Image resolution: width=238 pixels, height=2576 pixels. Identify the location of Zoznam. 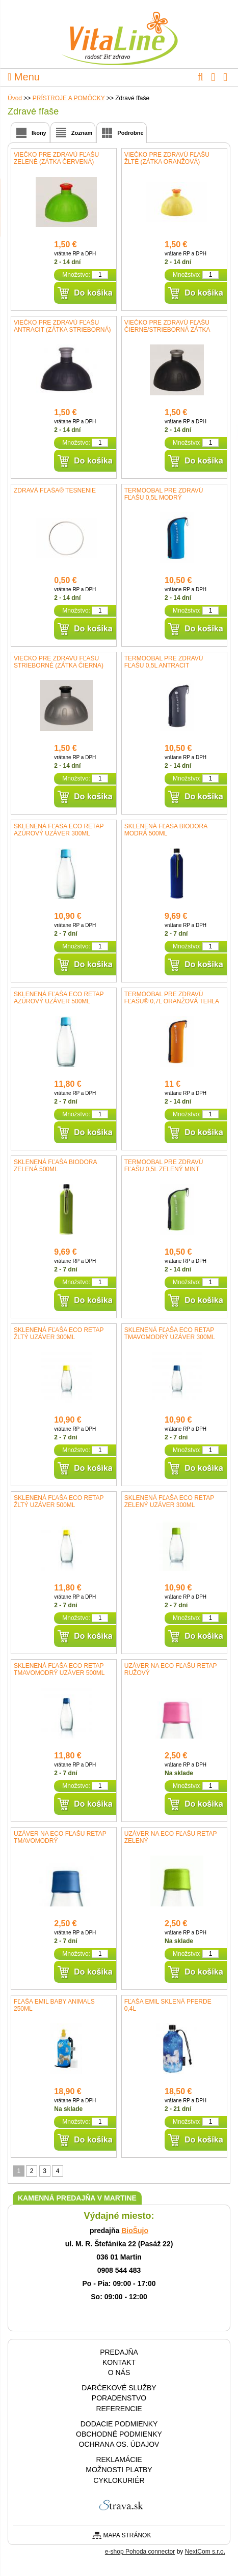
(82, 133).